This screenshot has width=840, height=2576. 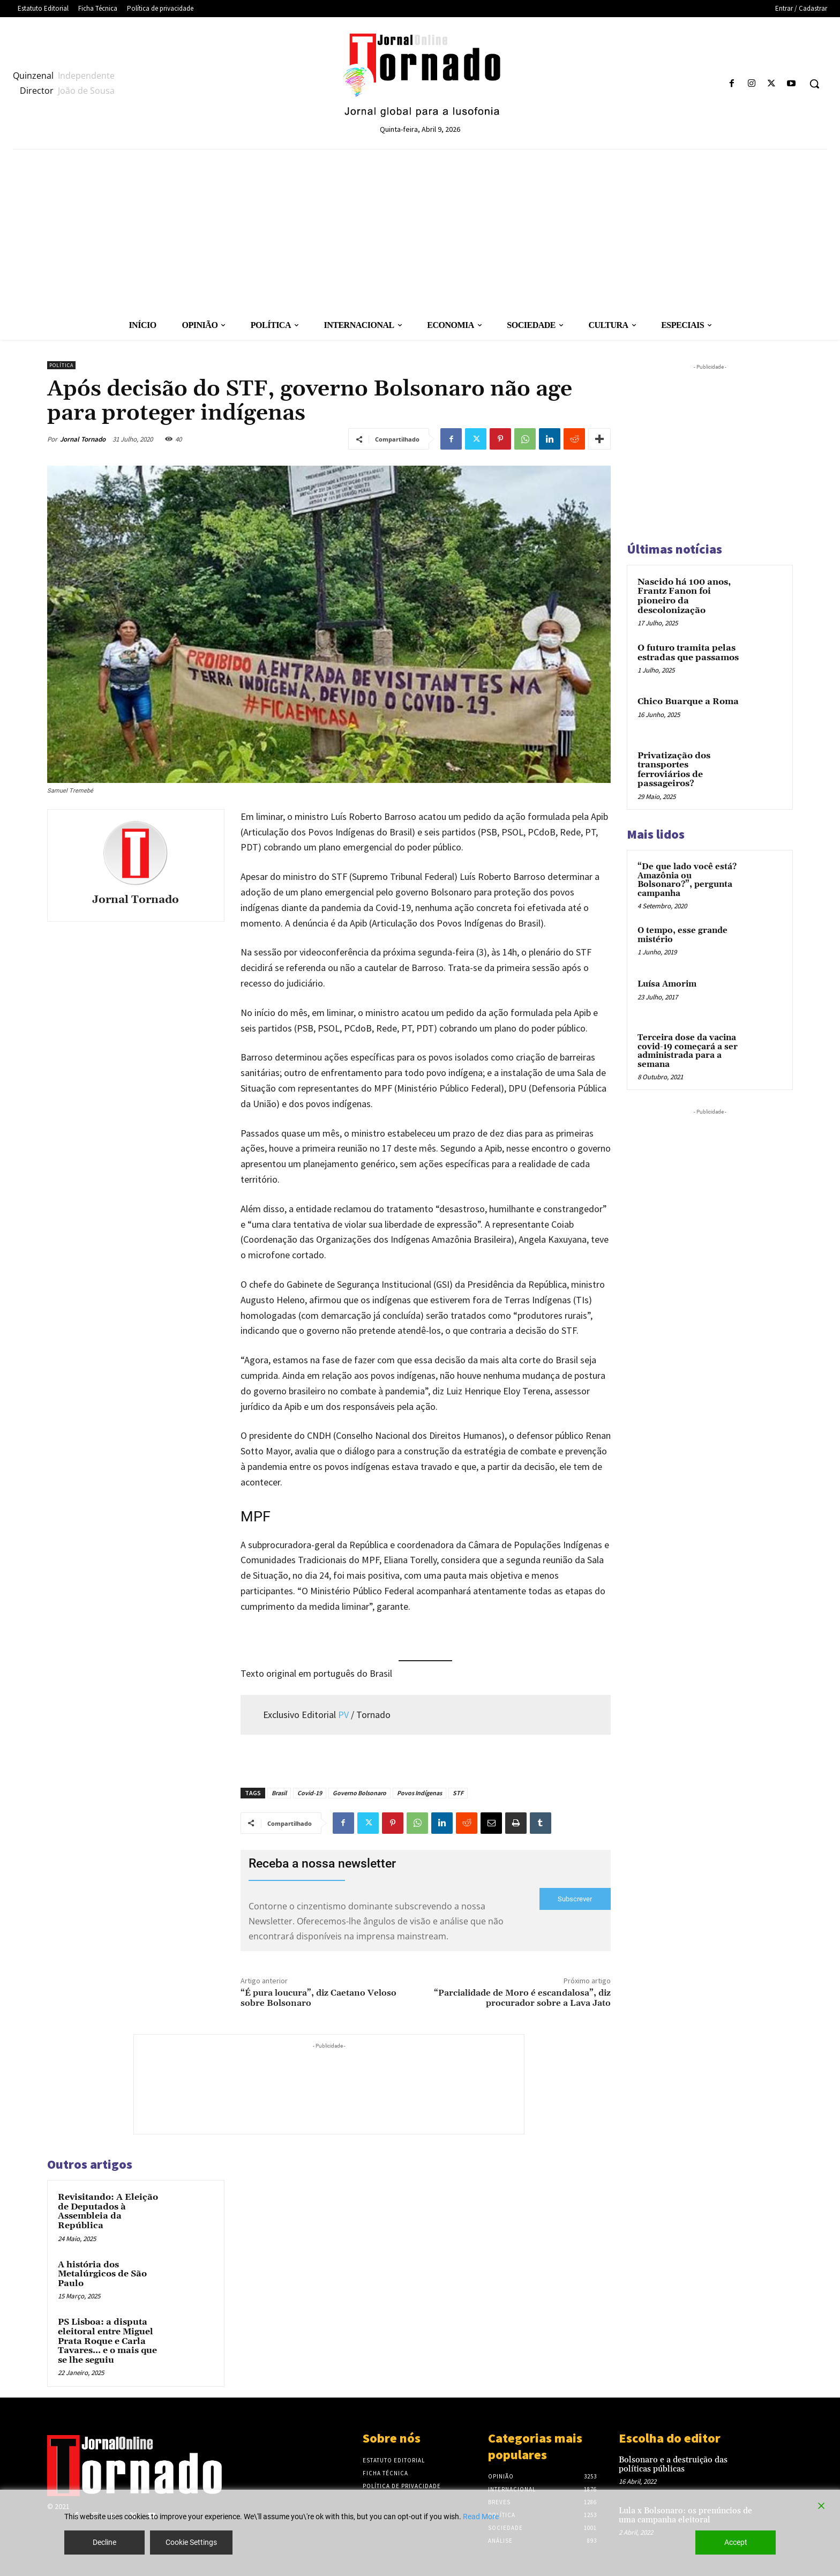 What do you see at coordinates (522, 1998) in the screenshot?
I see `“Parcialidade de Moro é escandalosa”, diz procurador sobre a Lava Jato` at bounding box center [522, 1998].